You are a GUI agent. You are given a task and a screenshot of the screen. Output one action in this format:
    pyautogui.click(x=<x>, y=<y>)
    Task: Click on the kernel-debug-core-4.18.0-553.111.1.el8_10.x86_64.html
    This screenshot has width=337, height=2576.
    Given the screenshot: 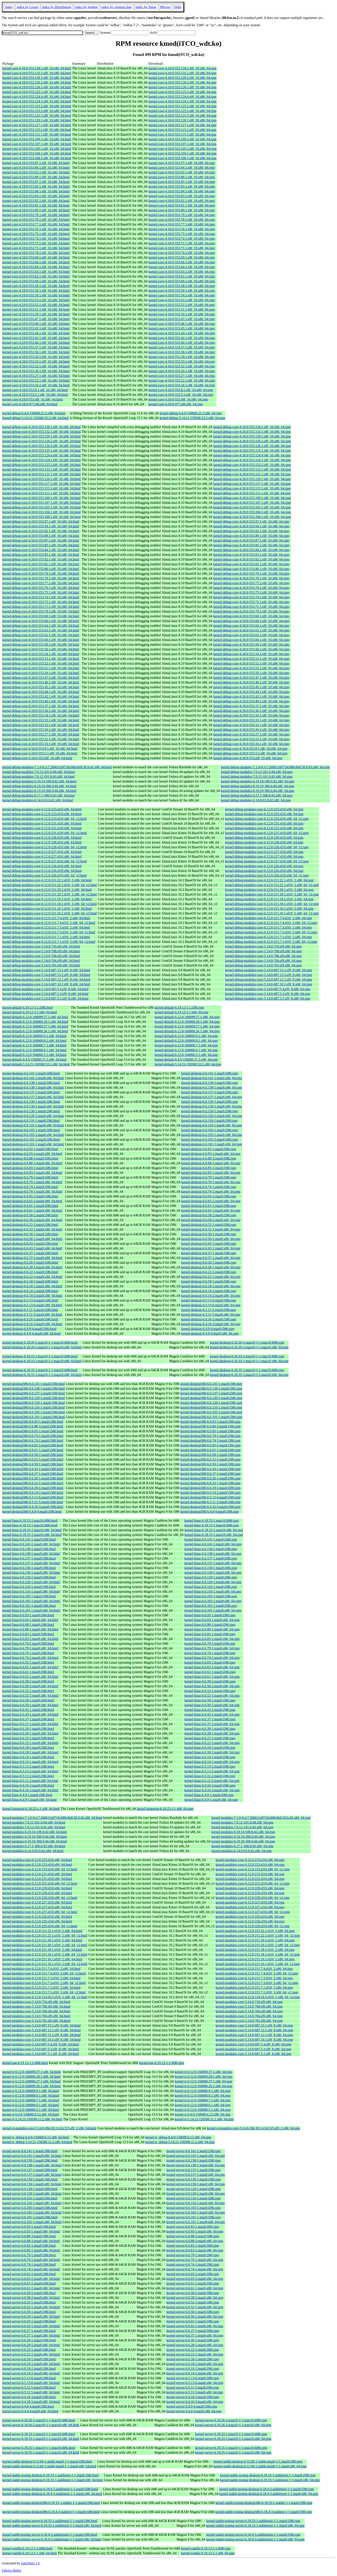 What is the action you would take?
    pyautogui.click(x=41, y=493)
    